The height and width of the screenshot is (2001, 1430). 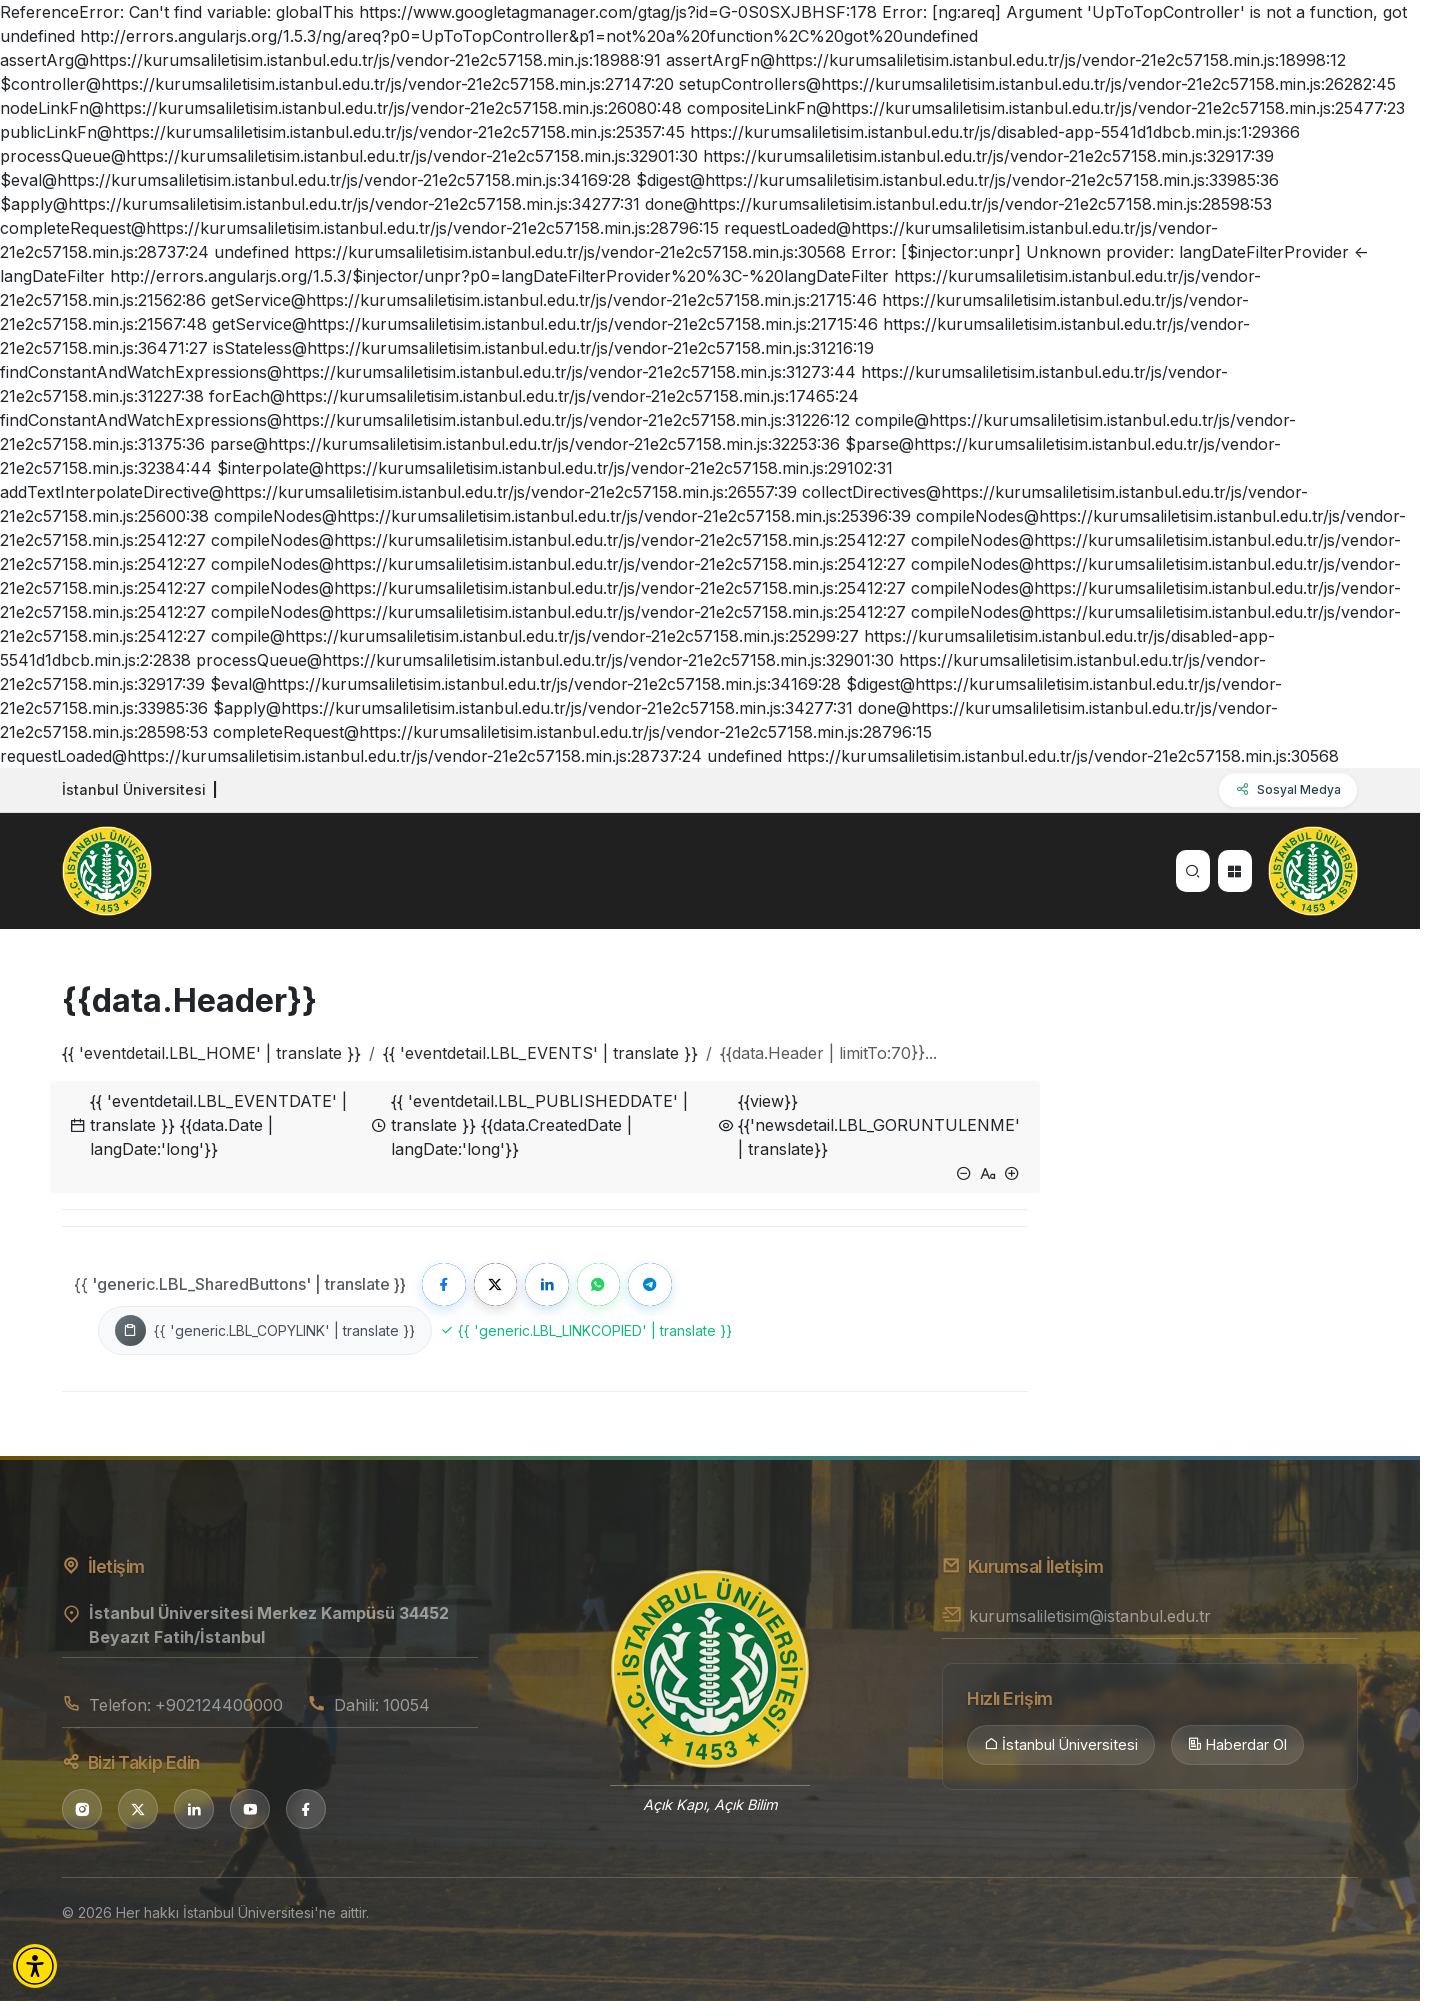 I want to click on Haberdar Ol, so click(x=1237, y=1747).